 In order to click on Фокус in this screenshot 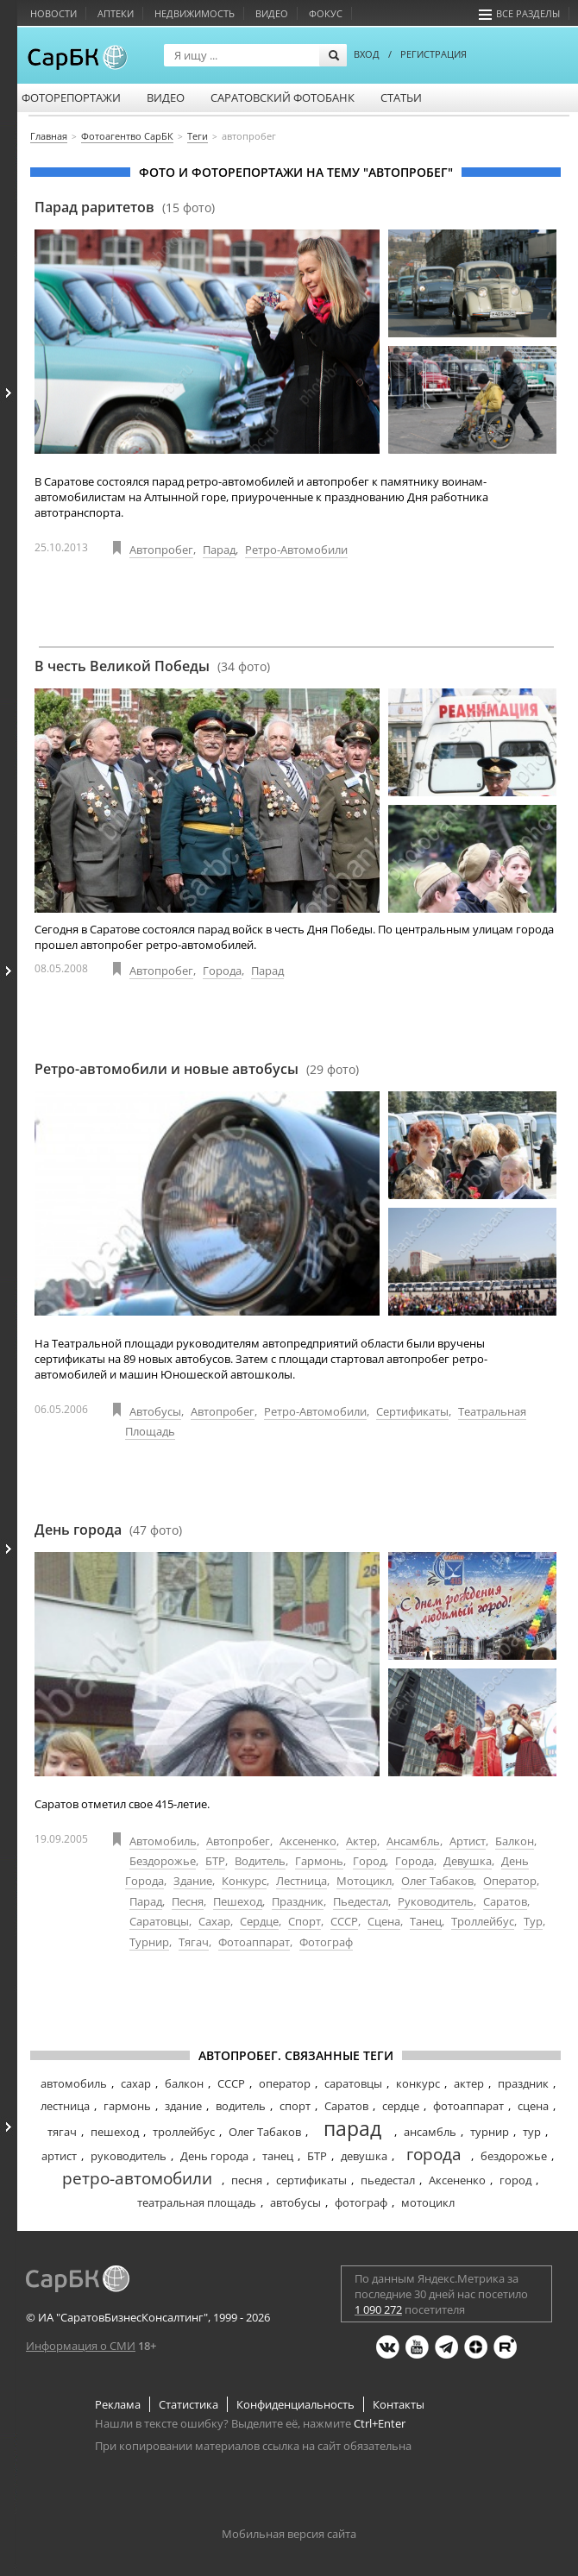, I will do `click(325, 13)`.